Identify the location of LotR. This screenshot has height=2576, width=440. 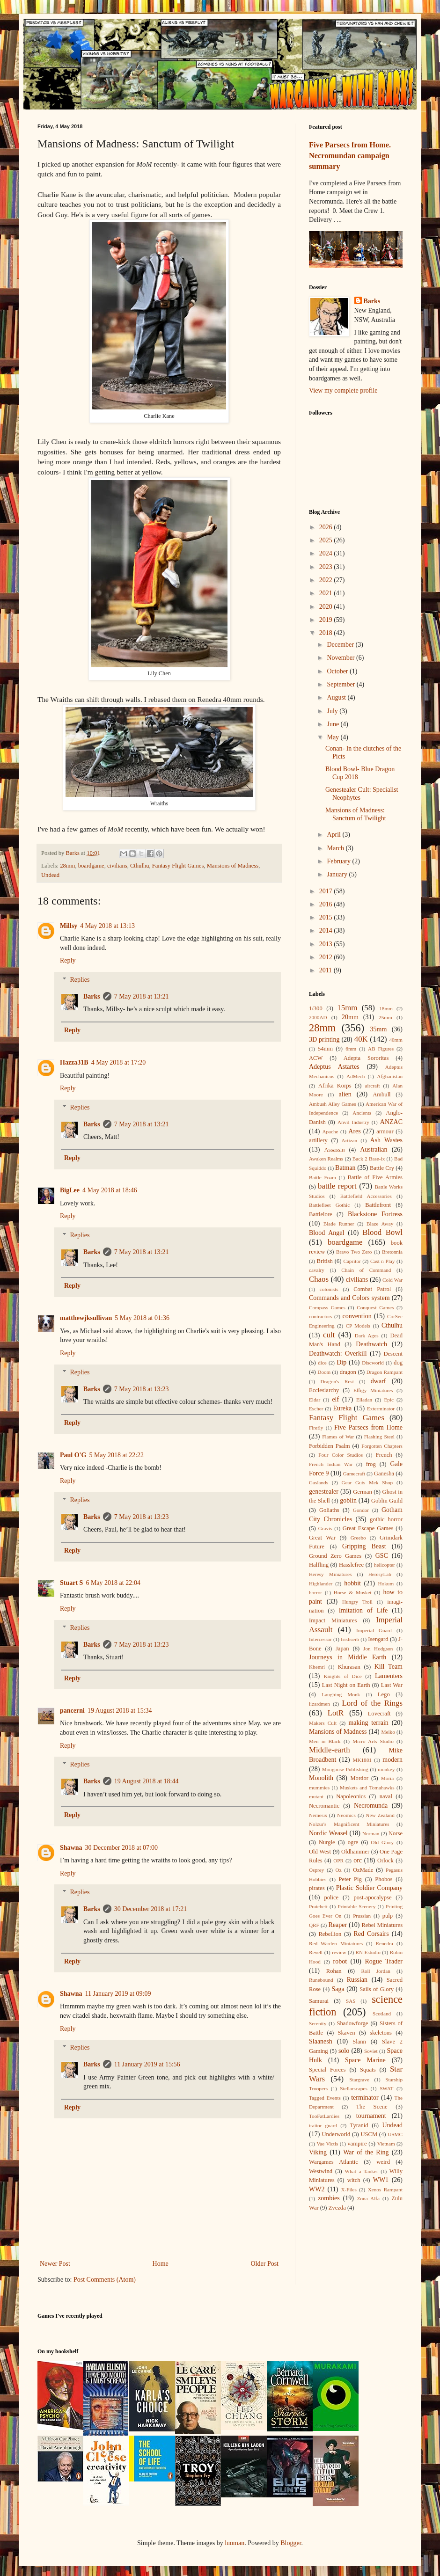
(336, 1712).